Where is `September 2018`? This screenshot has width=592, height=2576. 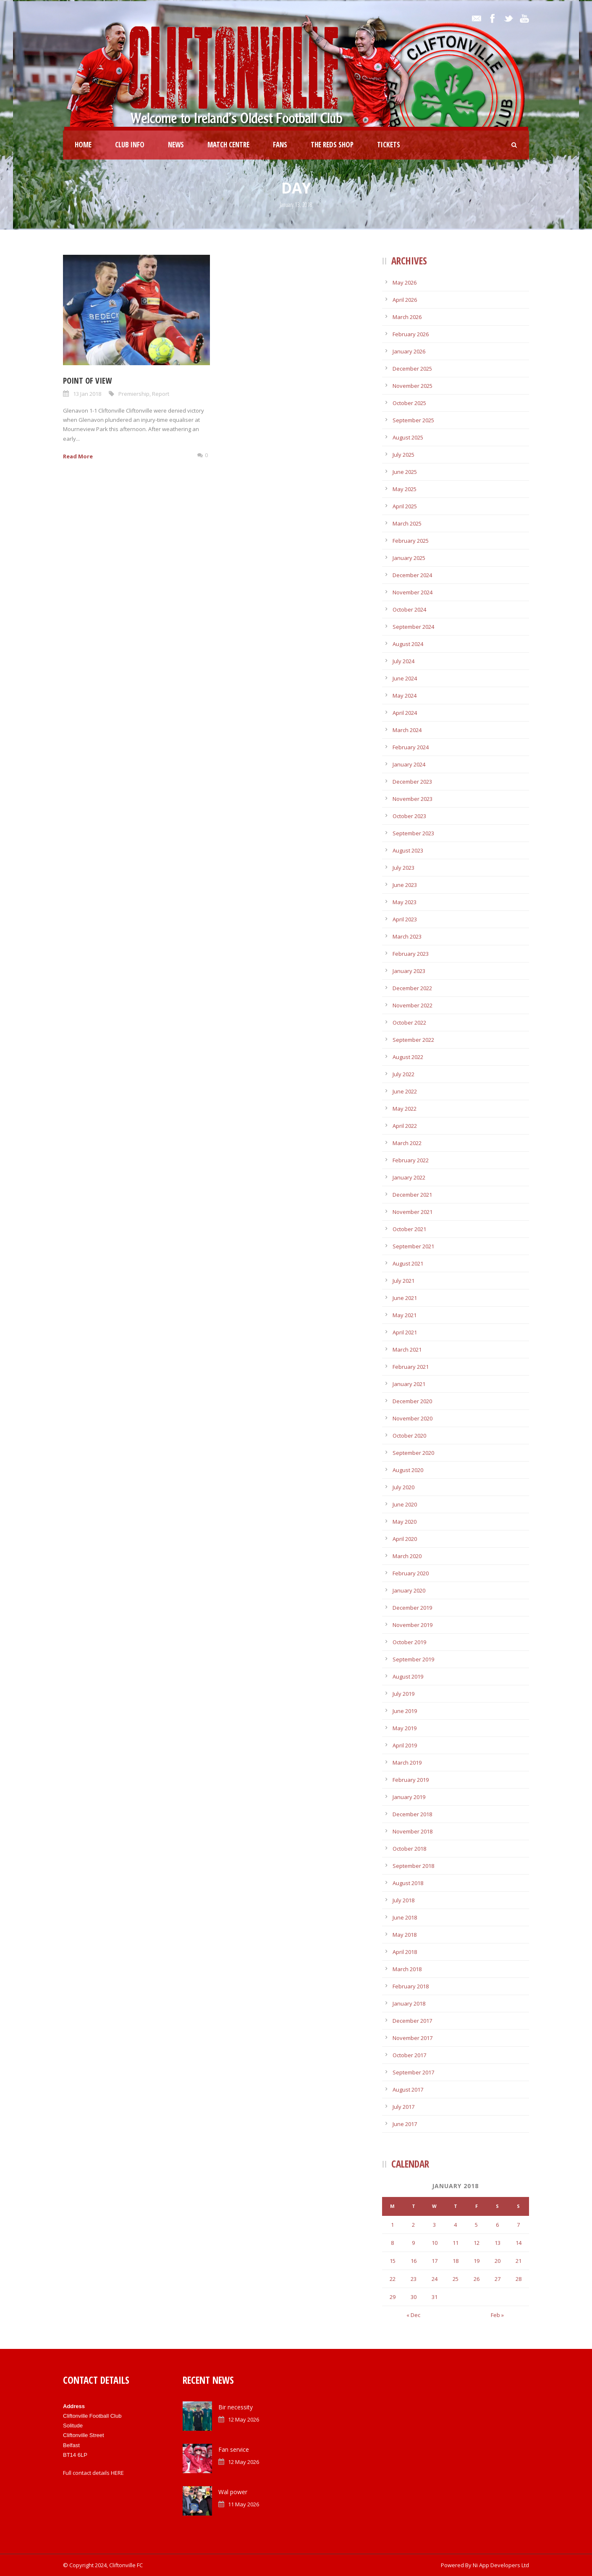 September 2018 is located at coordinates (413, 1866).